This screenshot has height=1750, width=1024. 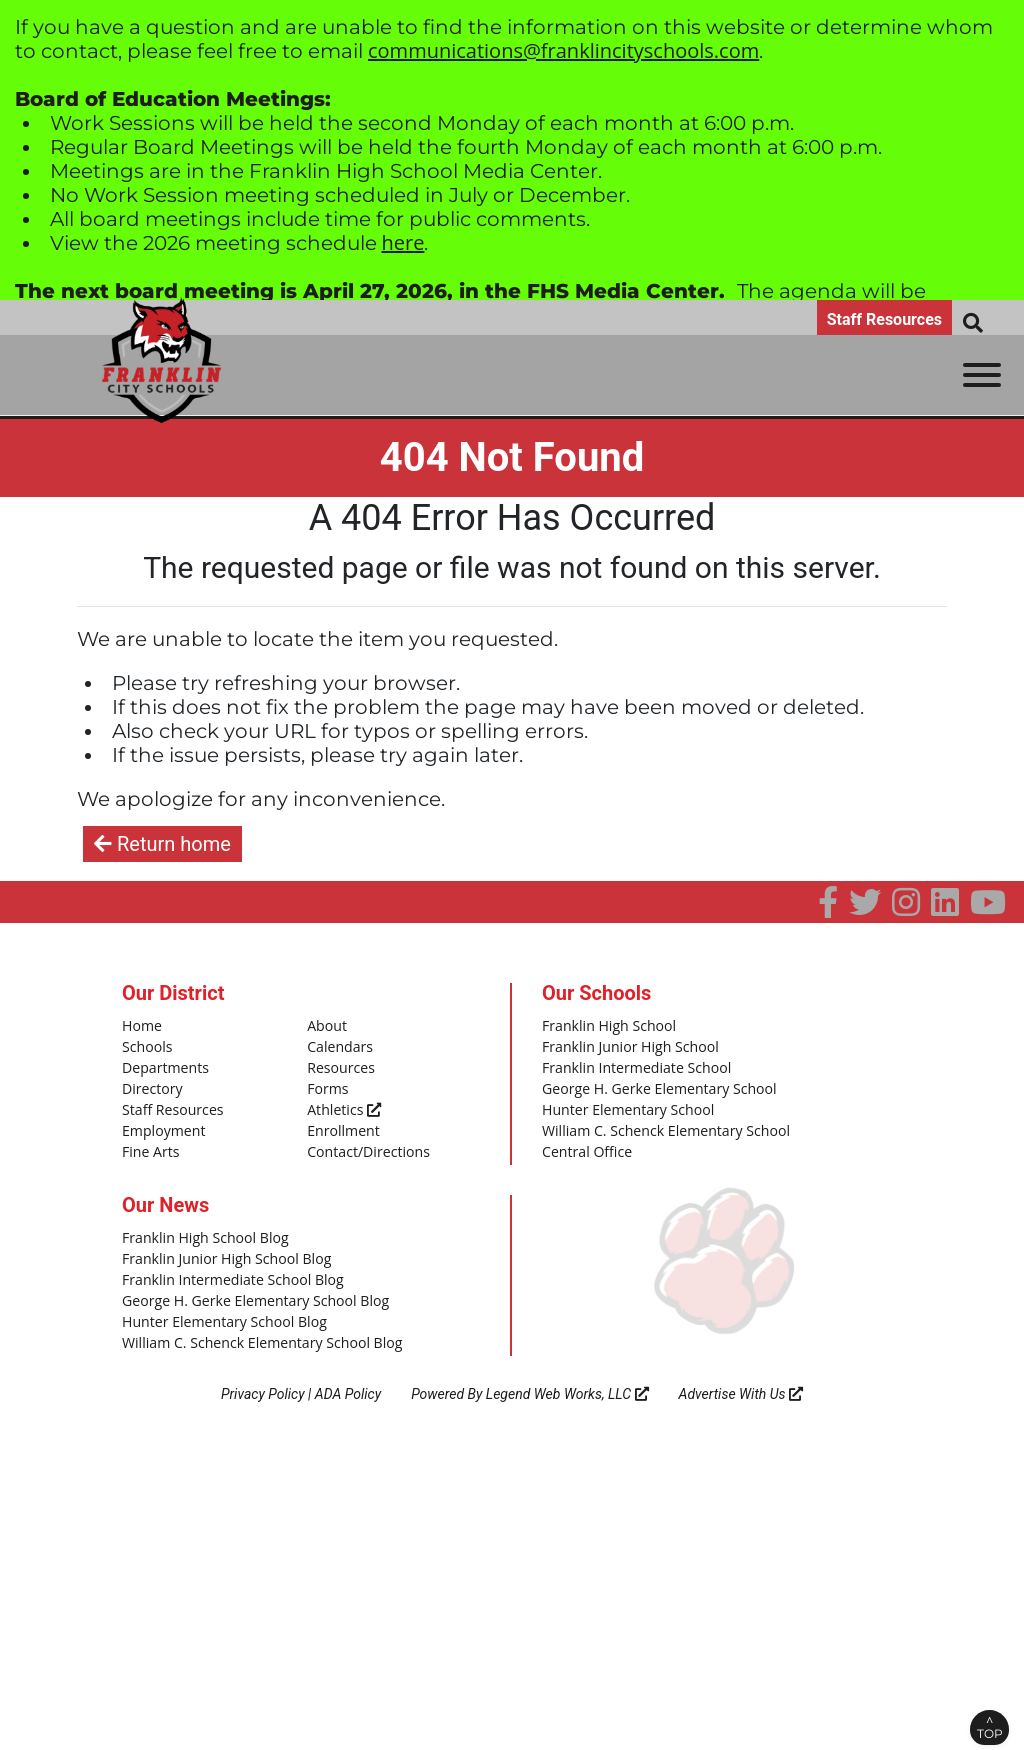 What do you see at coordinates (162, 844) in the screenshot?
I see `Return home` at bounding box center [162, 844].